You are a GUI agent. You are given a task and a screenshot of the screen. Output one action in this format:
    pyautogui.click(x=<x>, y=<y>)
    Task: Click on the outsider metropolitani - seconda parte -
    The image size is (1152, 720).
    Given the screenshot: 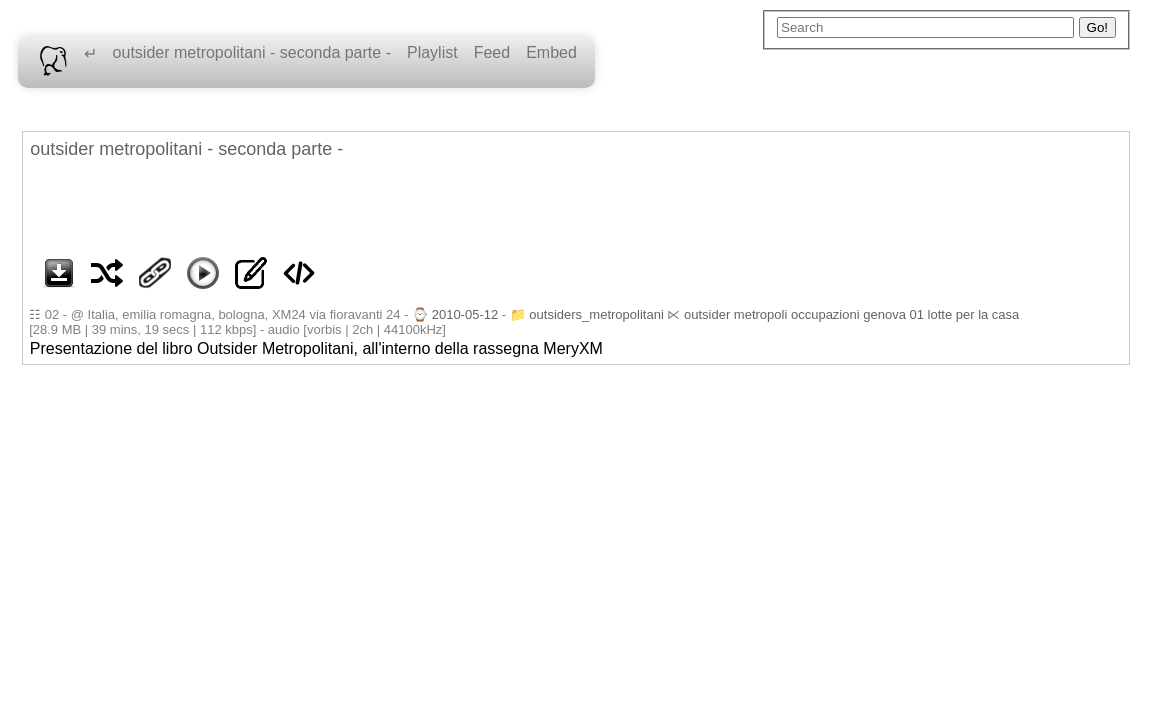 What is the action you would take?
    pyautogui.click(x=252, y=52)
    